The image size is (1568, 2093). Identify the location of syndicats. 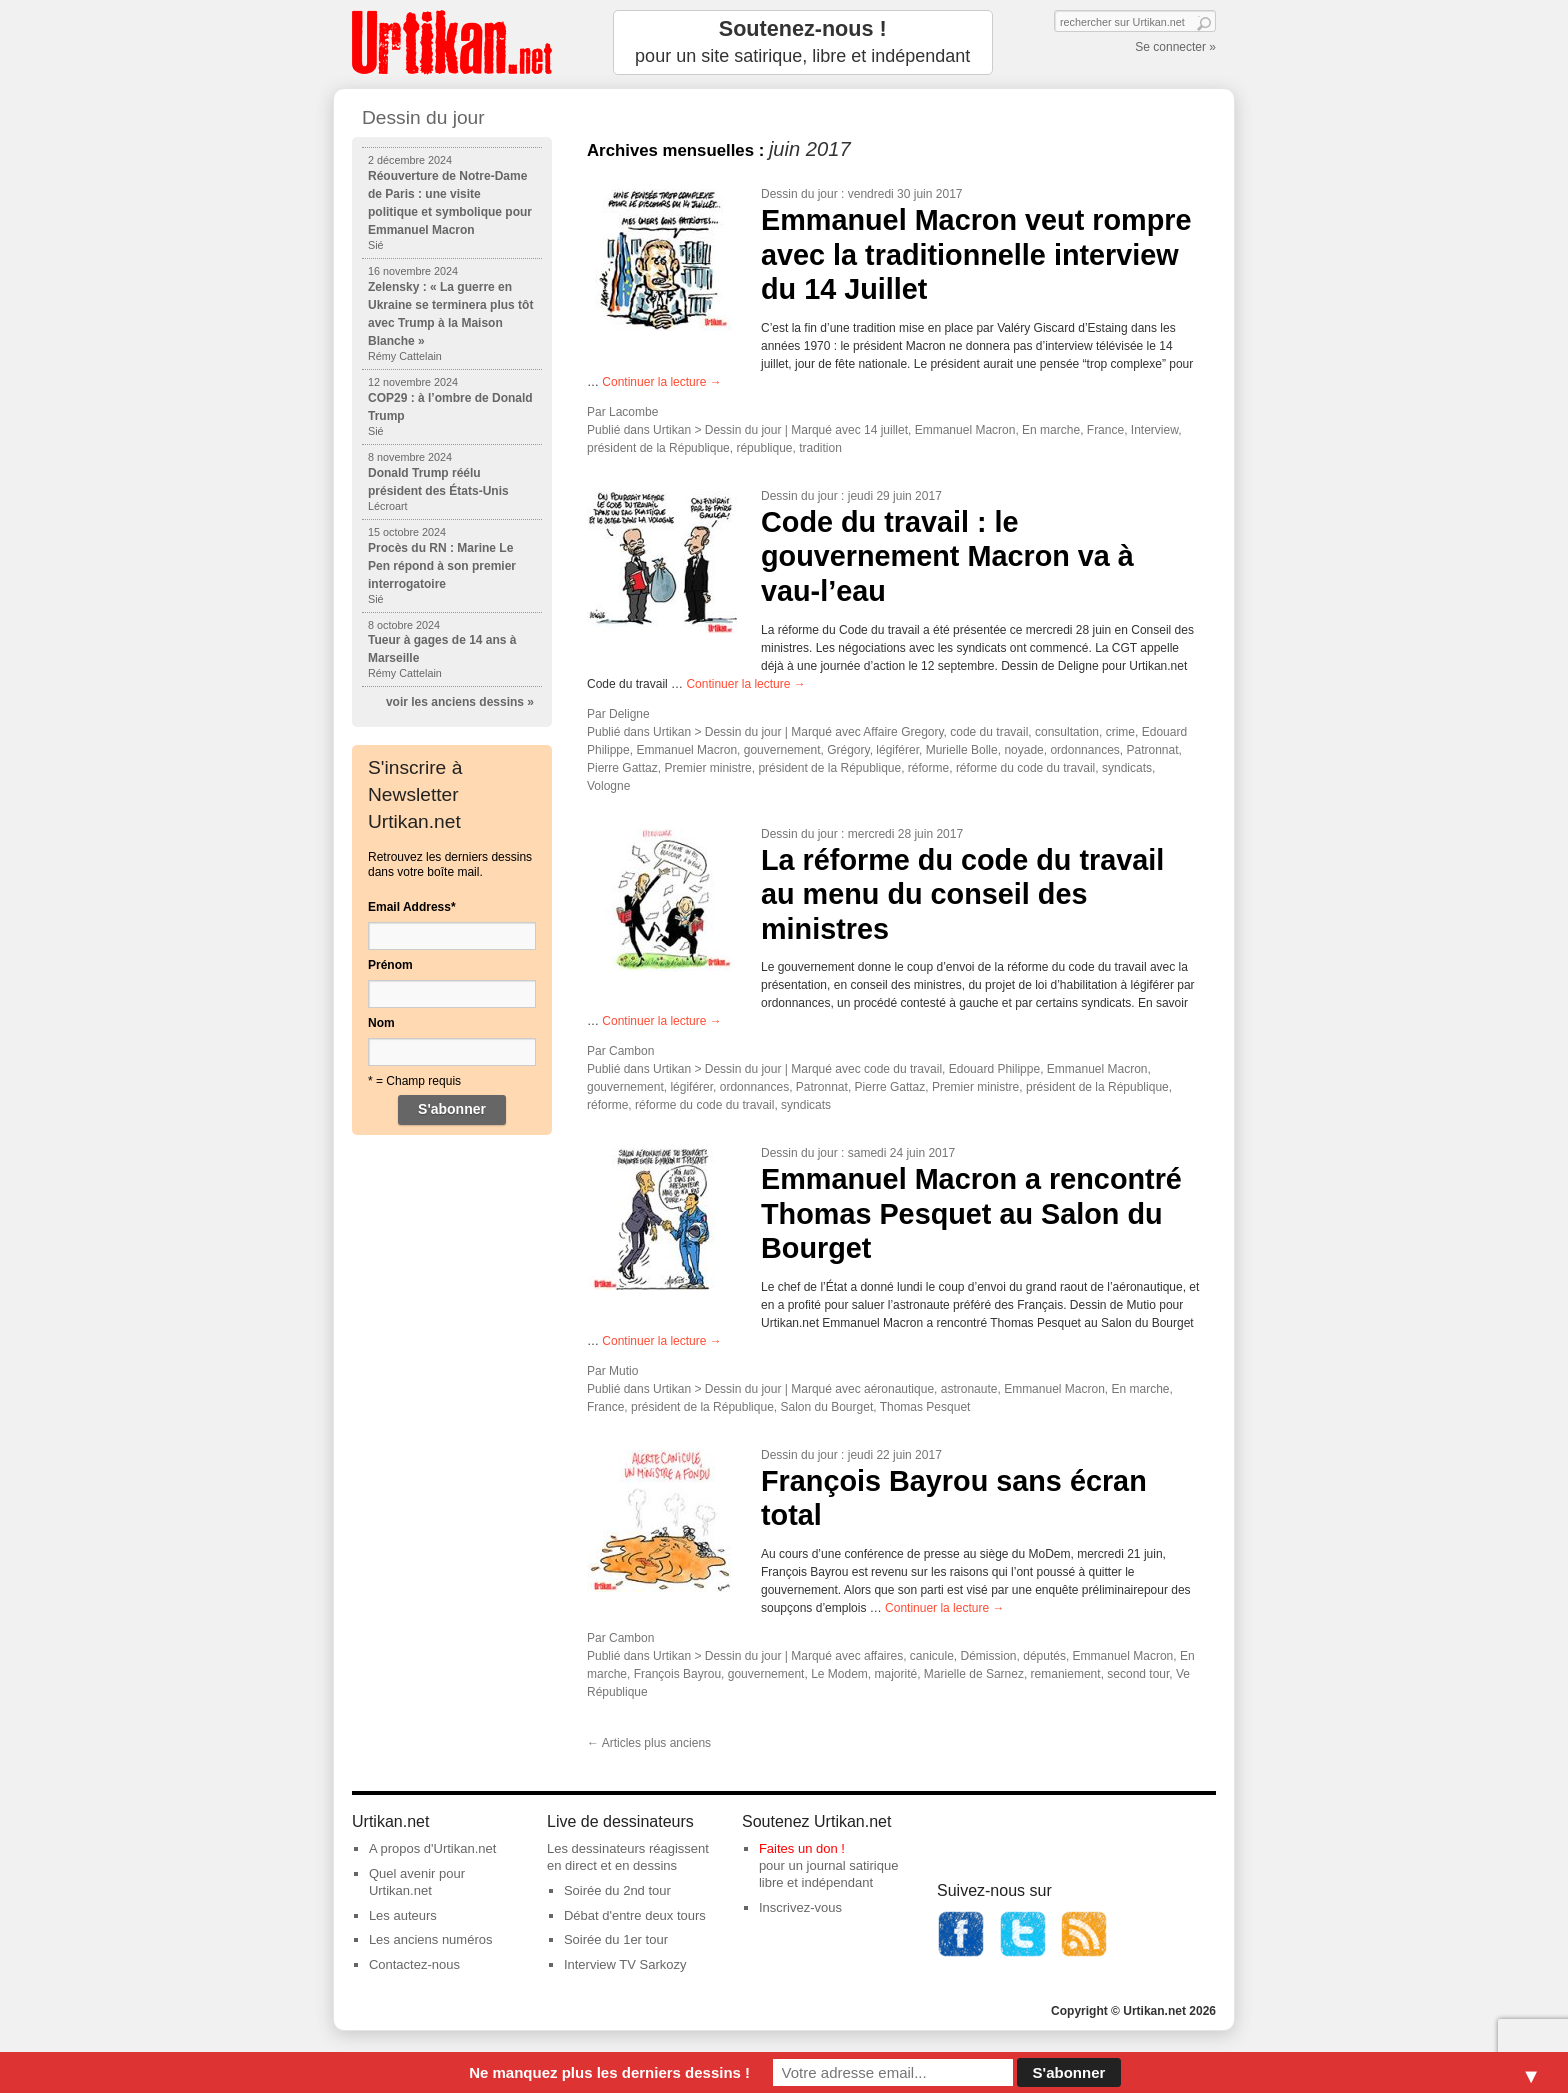
(1127, 768).